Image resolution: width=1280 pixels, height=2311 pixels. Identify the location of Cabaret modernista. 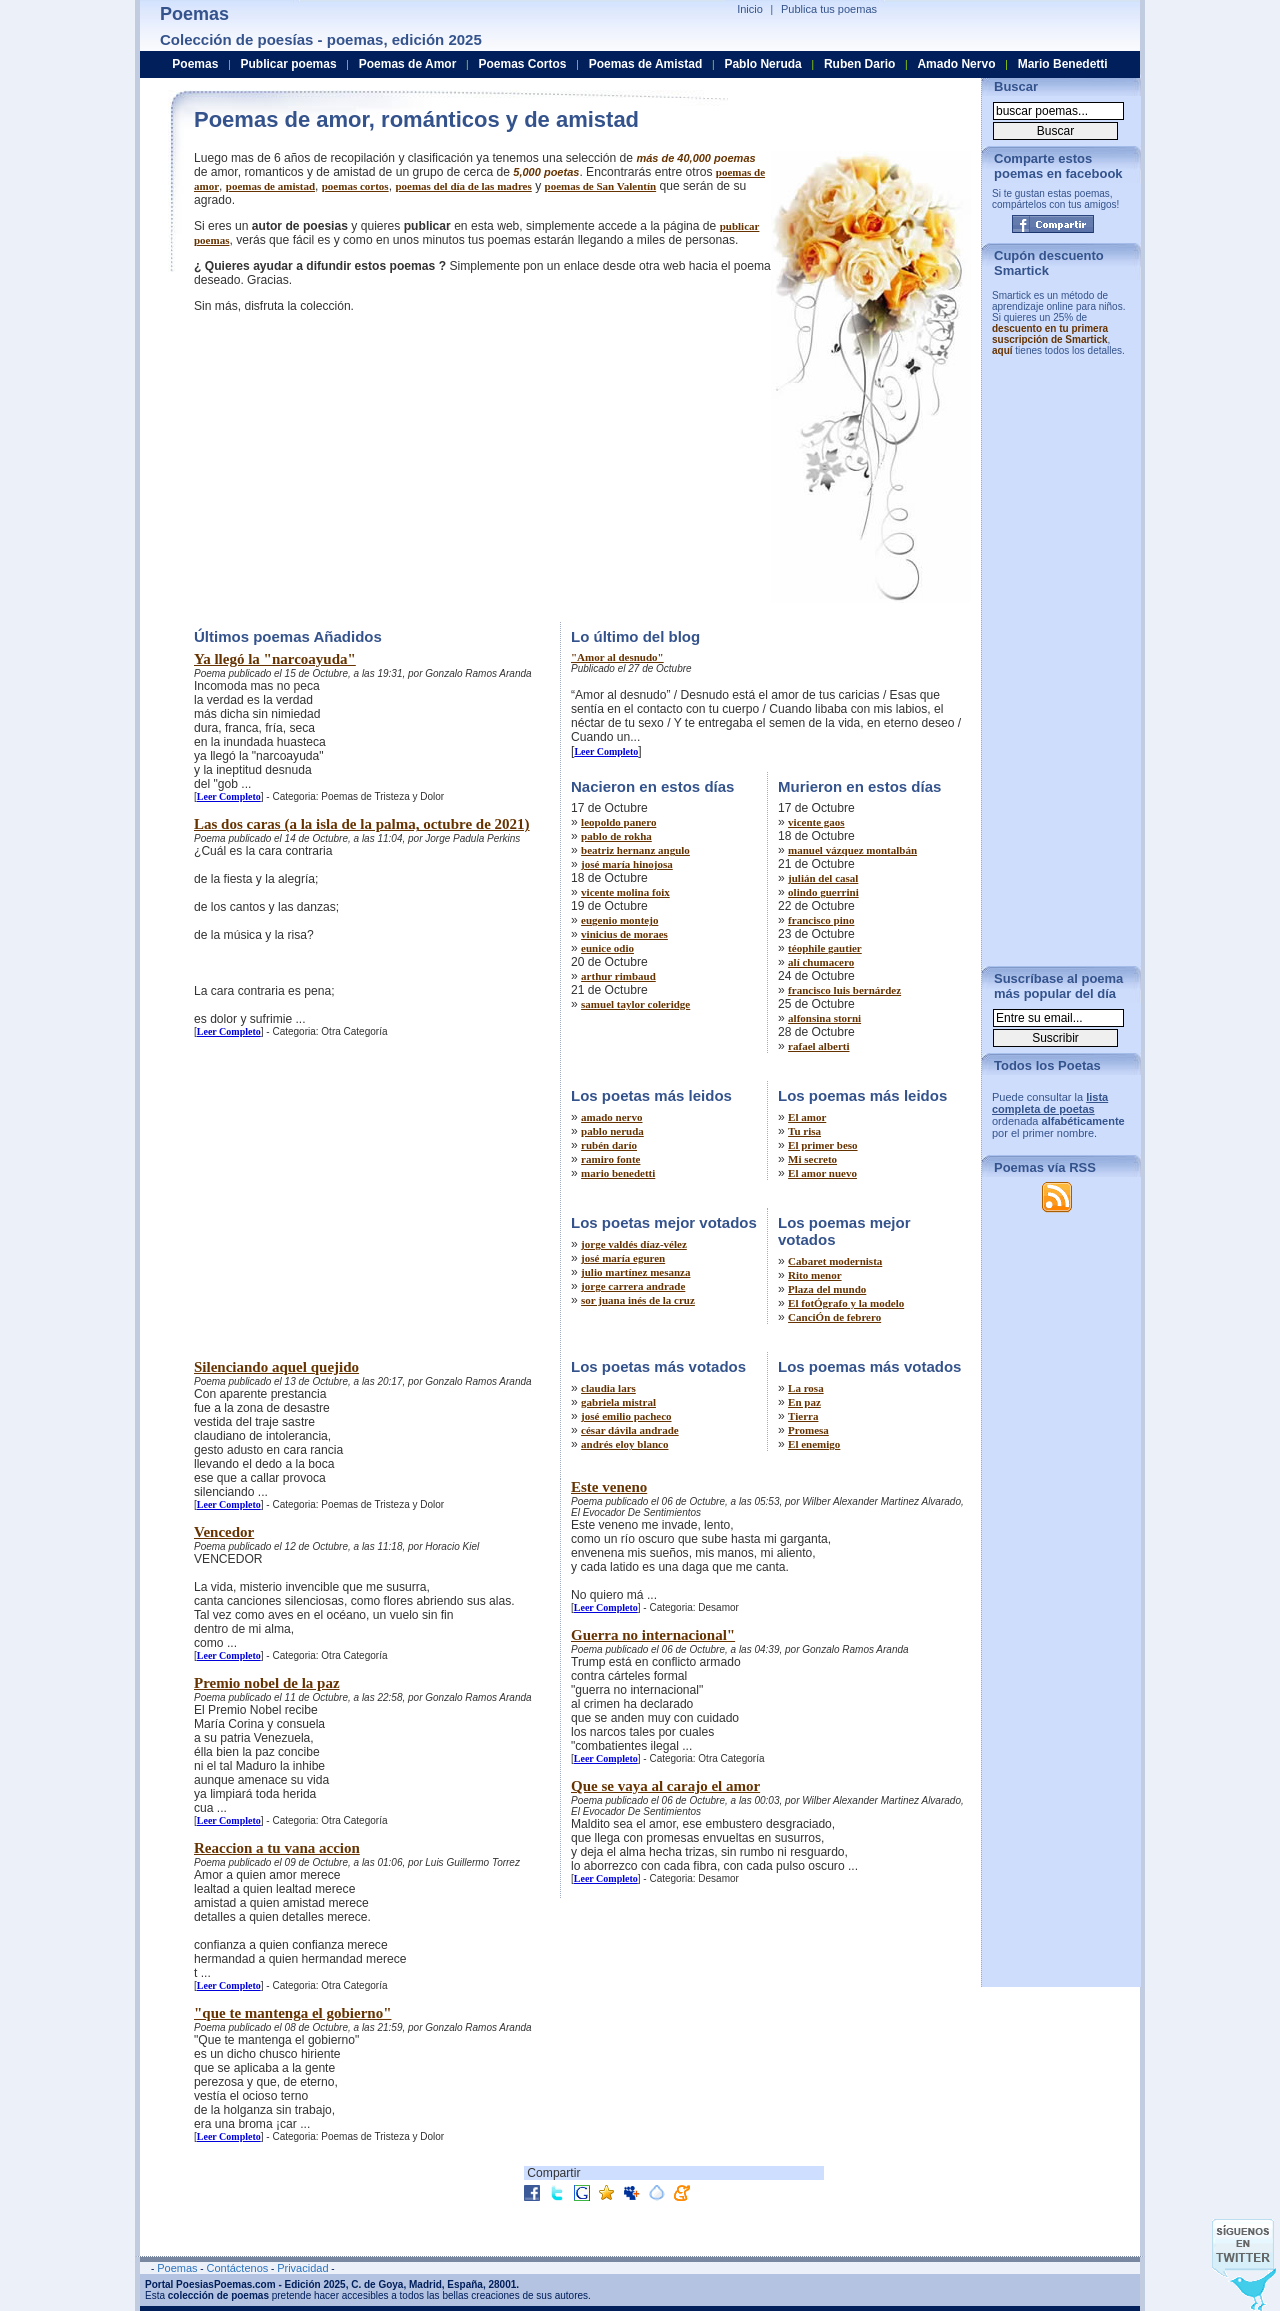
(835, 1261).